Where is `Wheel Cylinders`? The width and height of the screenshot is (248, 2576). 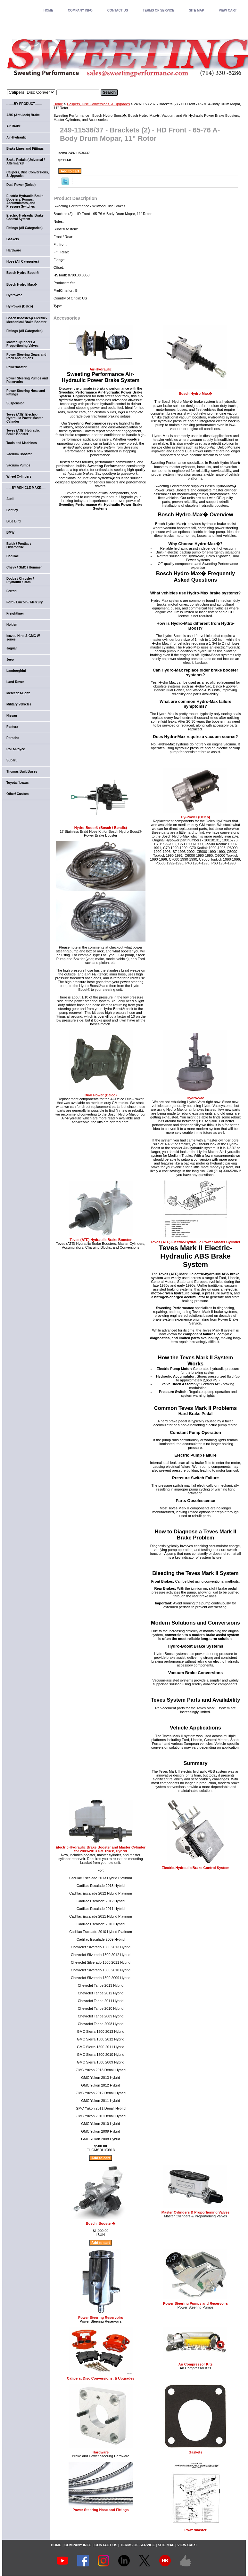 Wheel Cylinders is located at coordinates (18, 476).